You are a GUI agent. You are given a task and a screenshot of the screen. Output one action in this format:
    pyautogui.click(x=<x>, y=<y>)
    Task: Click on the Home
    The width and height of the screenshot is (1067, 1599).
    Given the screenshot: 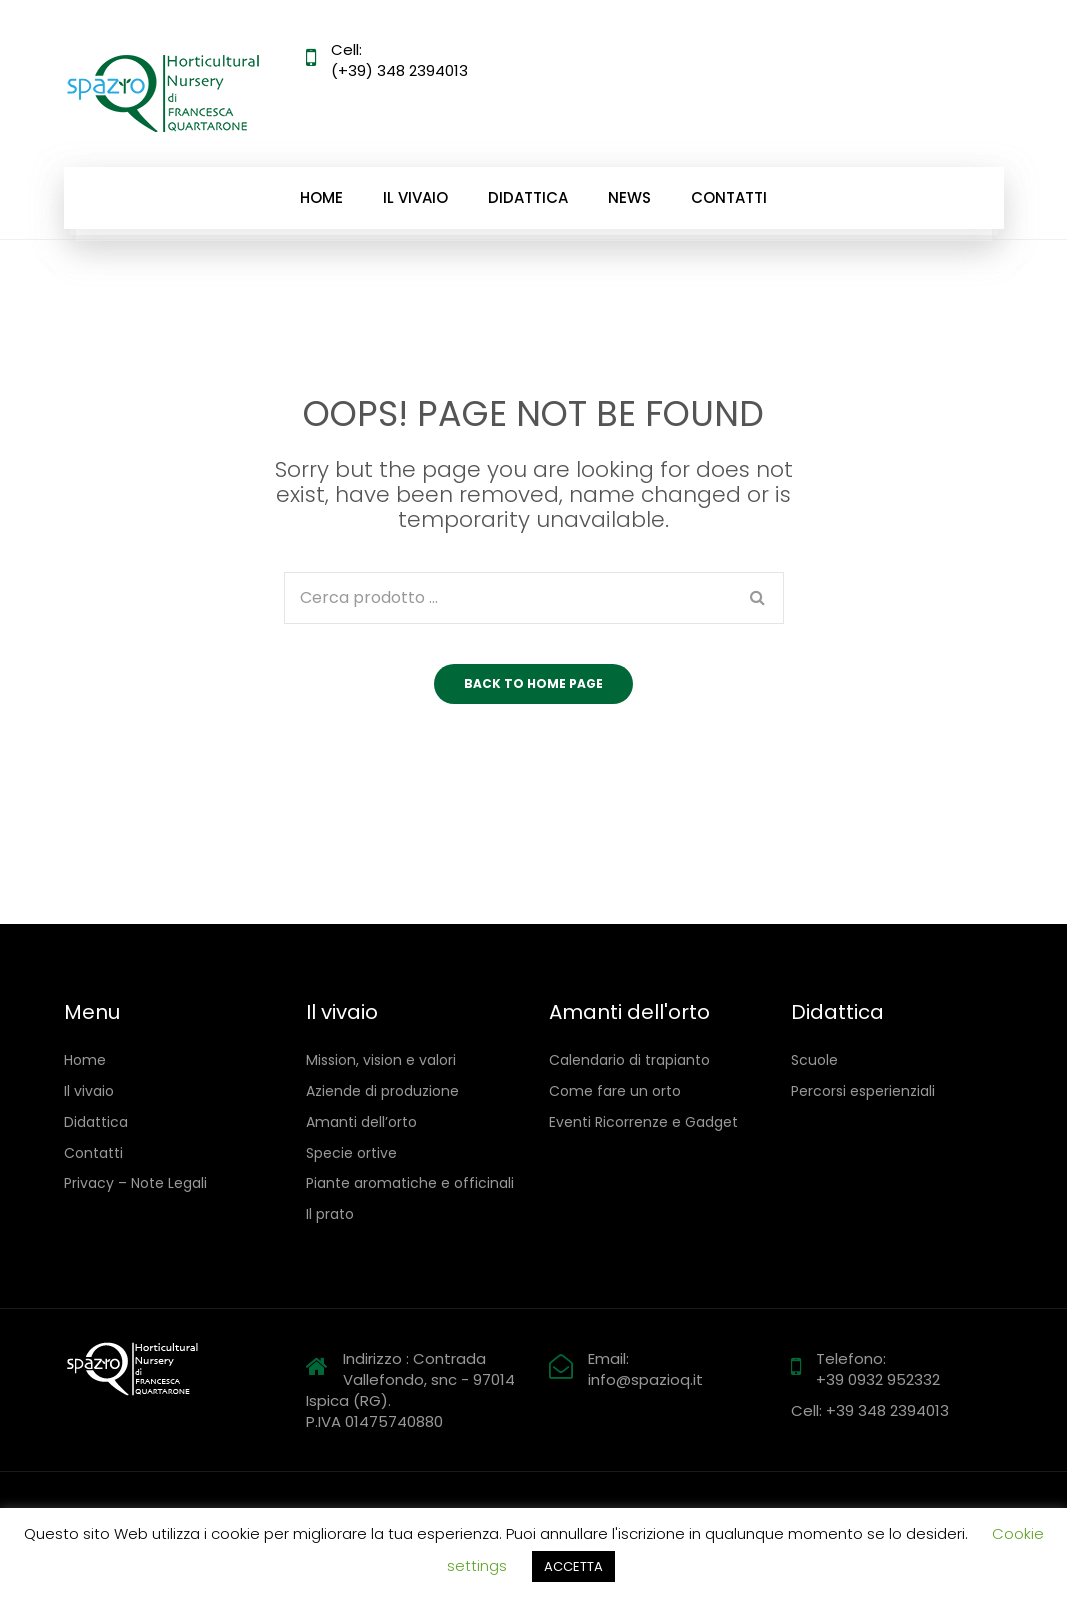 What is the action you would take?
    pyautogui.click(x=321, y=197)
    